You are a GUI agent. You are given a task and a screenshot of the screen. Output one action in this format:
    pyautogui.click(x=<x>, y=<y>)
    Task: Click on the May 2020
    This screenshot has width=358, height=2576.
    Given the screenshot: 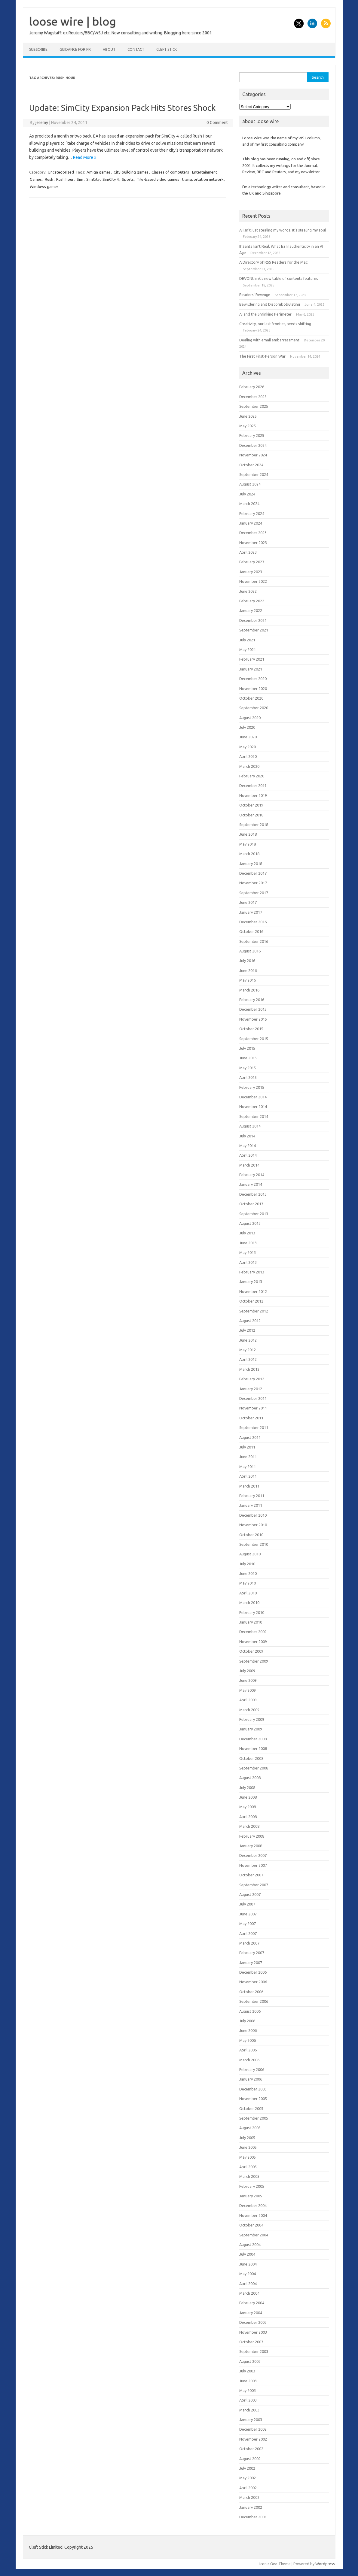 What is the action you would take?
    pyautogui.click(x=247, y=747)
    